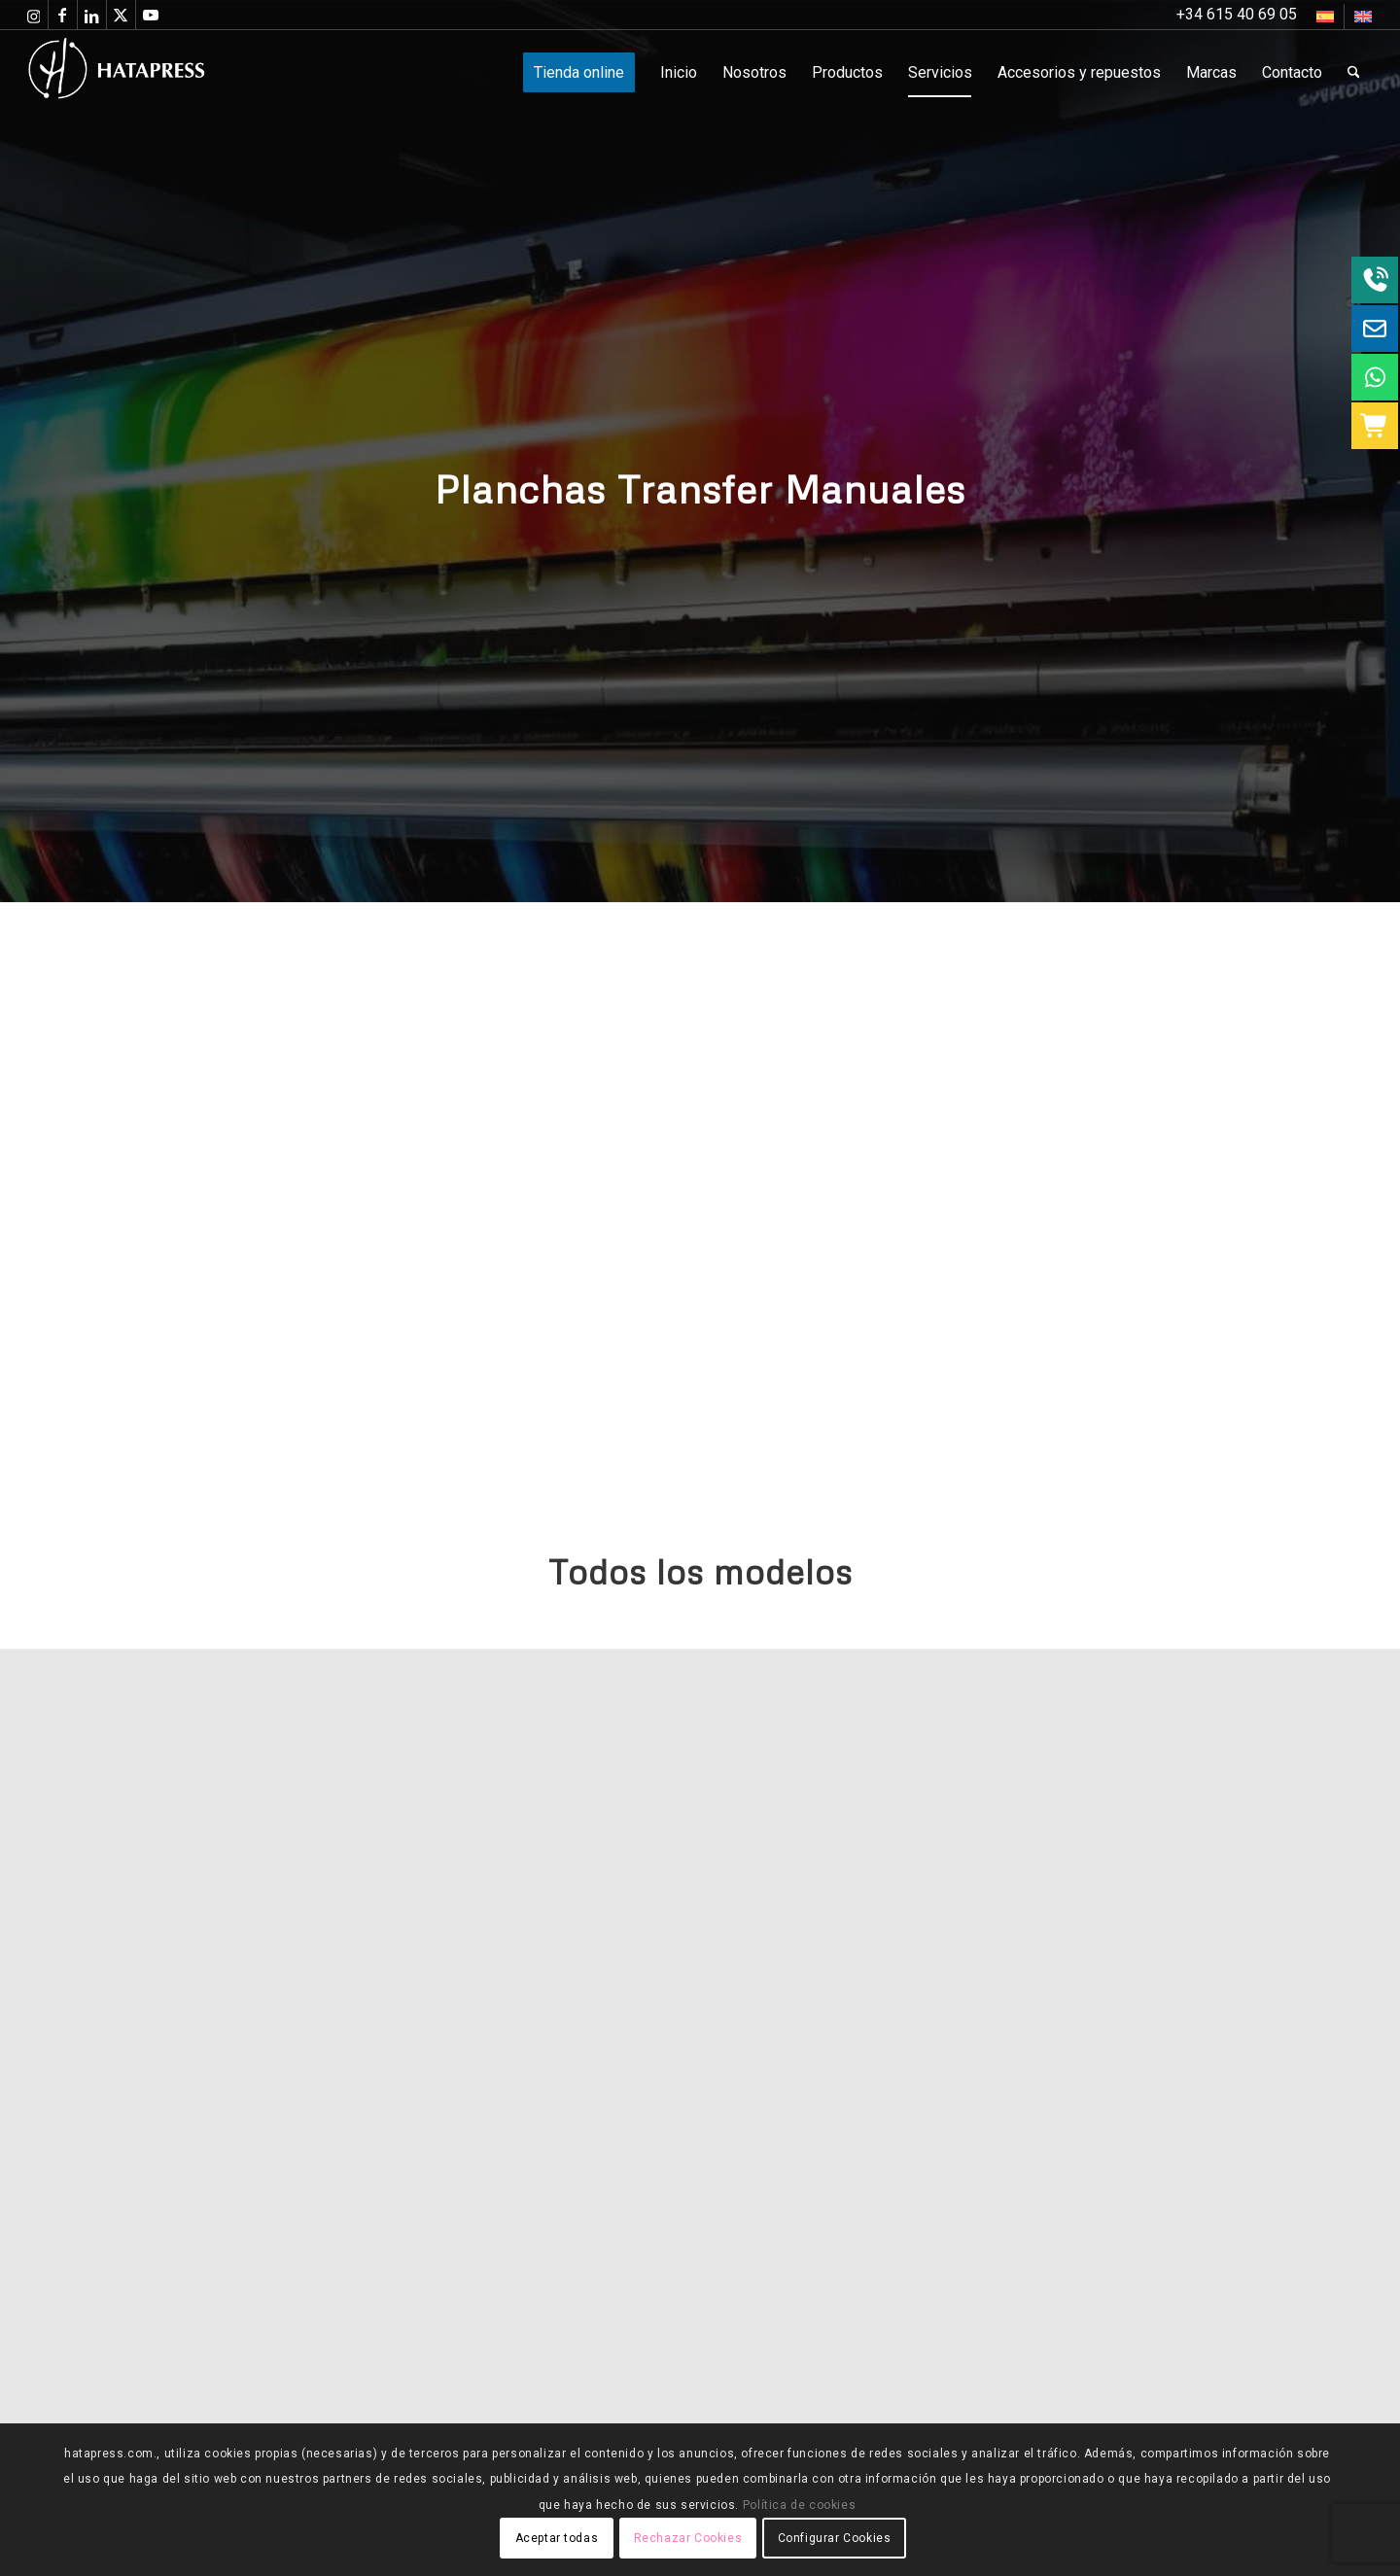  What do you see at coordinates (156, 73) in the screenshot?
I see `[Hatapress Equipos de Sublimación]` at bounding box center [156, 73].